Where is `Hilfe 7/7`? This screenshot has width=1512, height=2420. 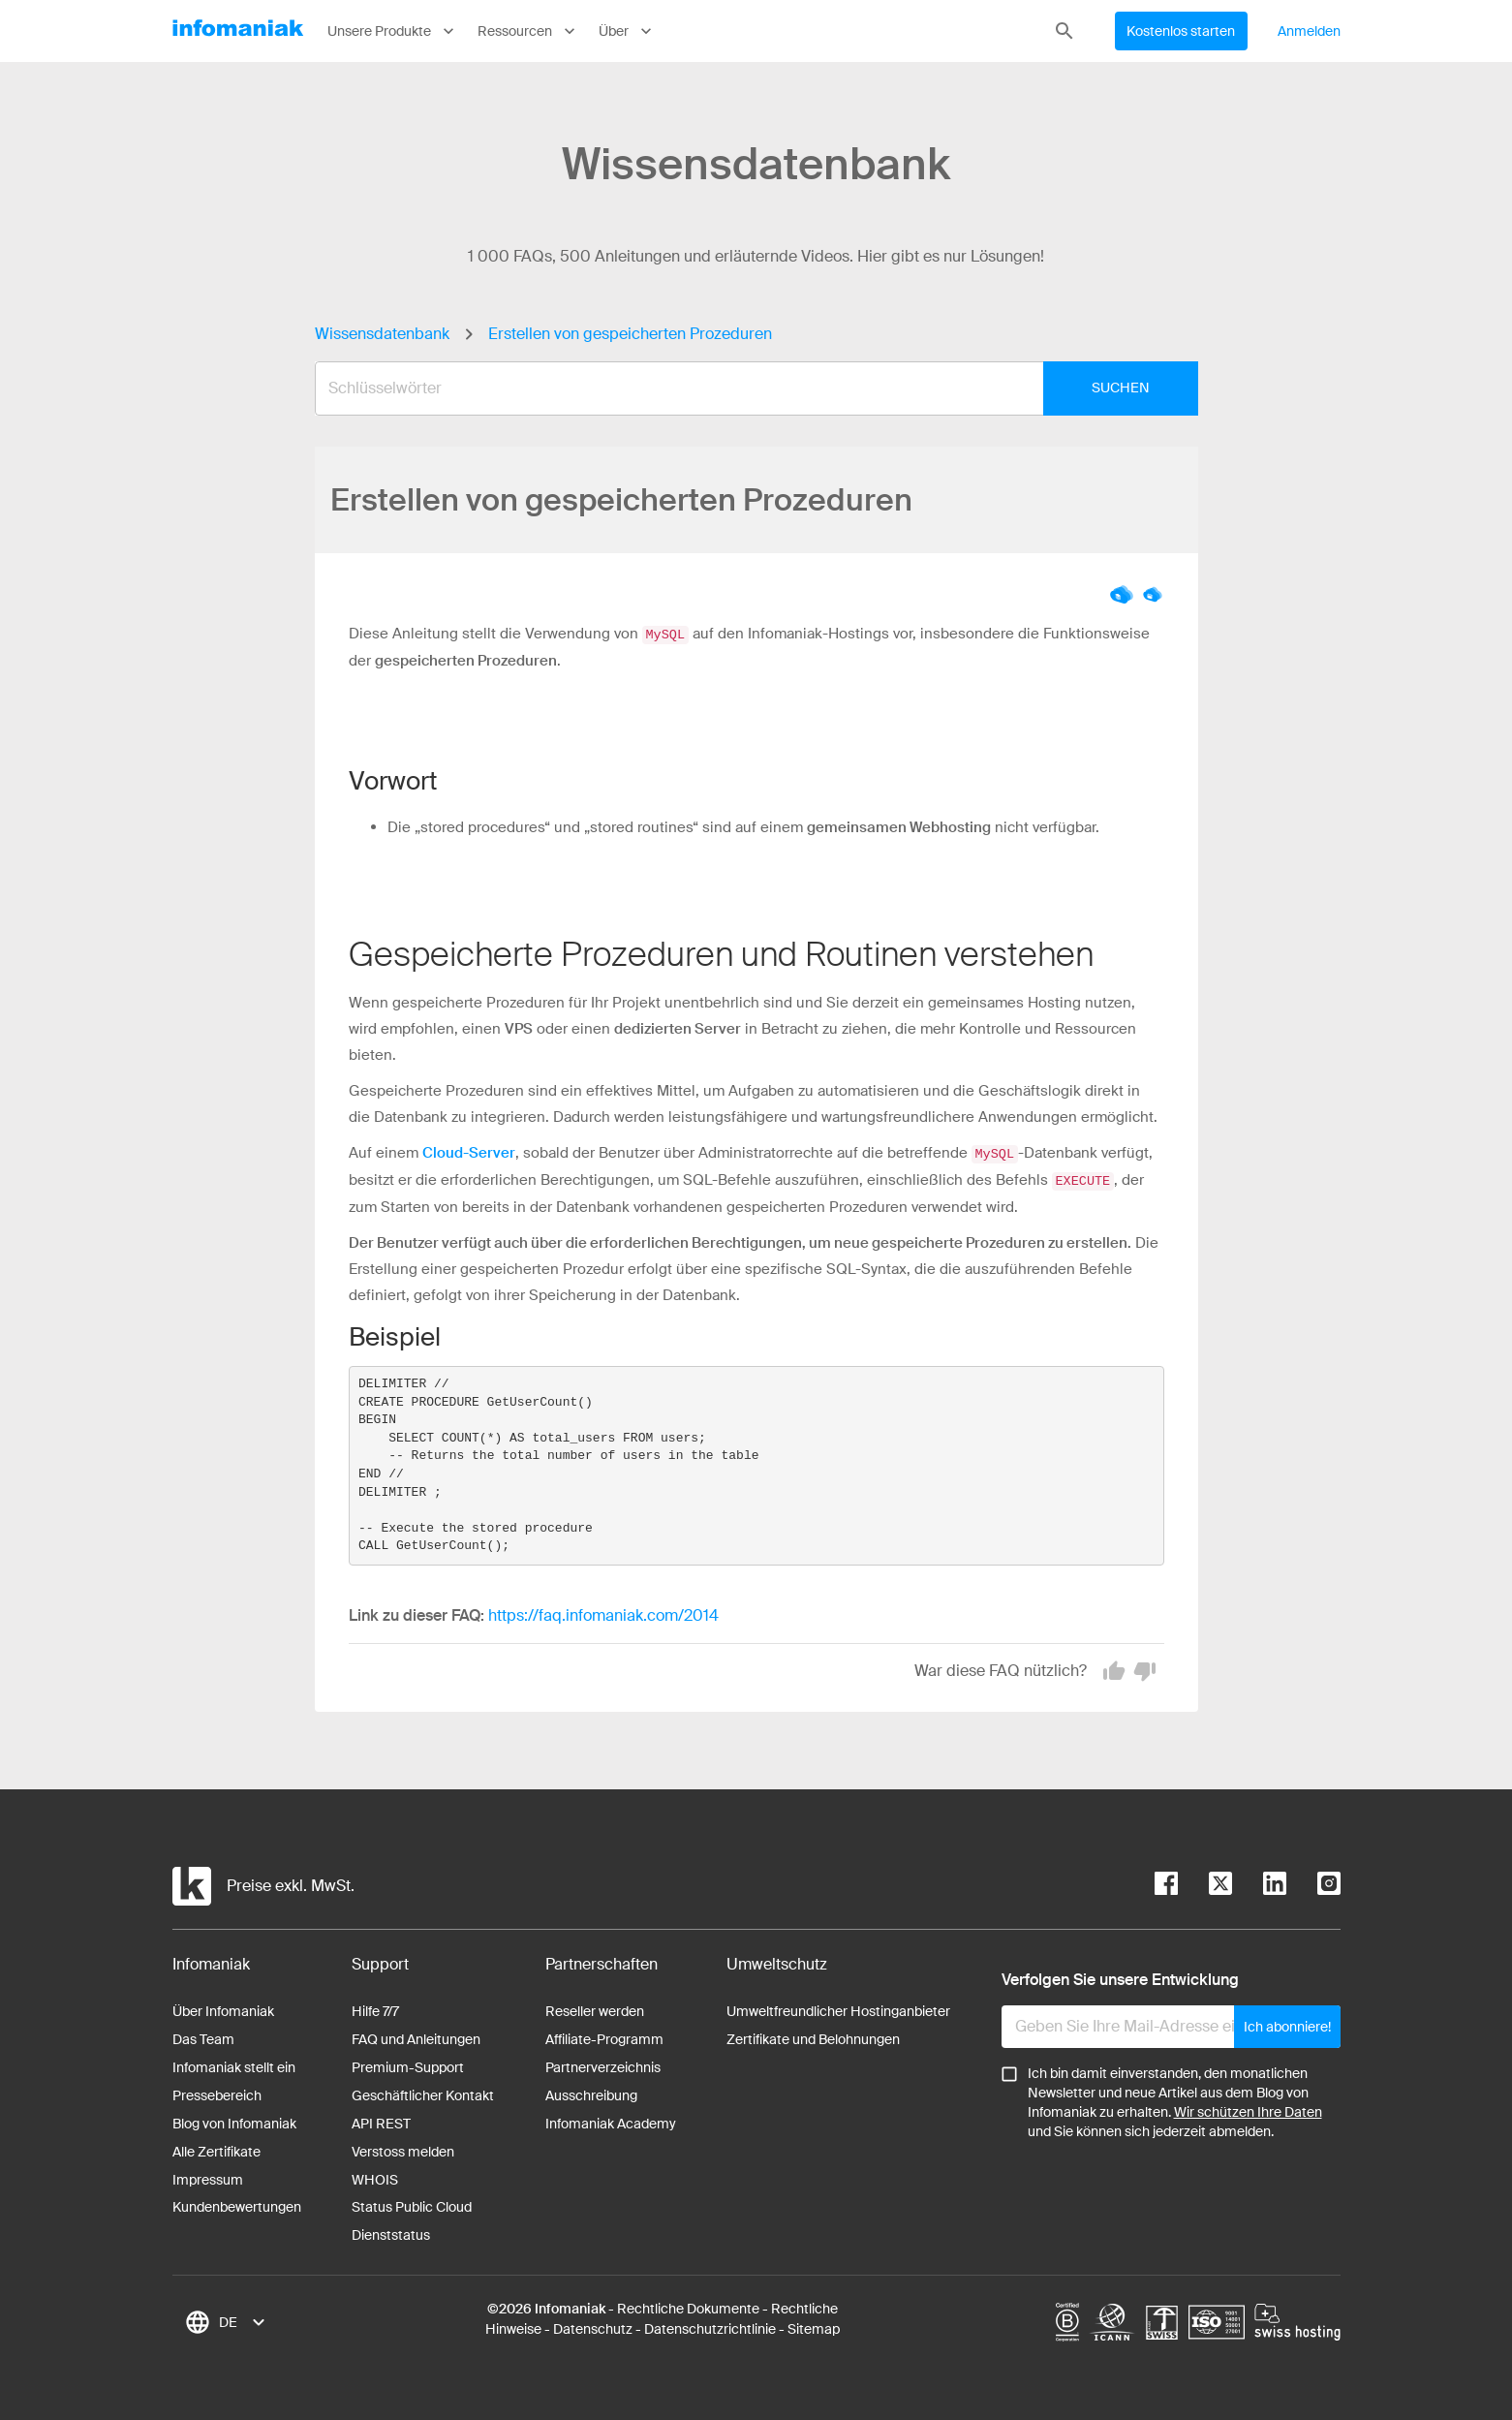
Hilfe 7/7 is located at coordinates (375, 2008).